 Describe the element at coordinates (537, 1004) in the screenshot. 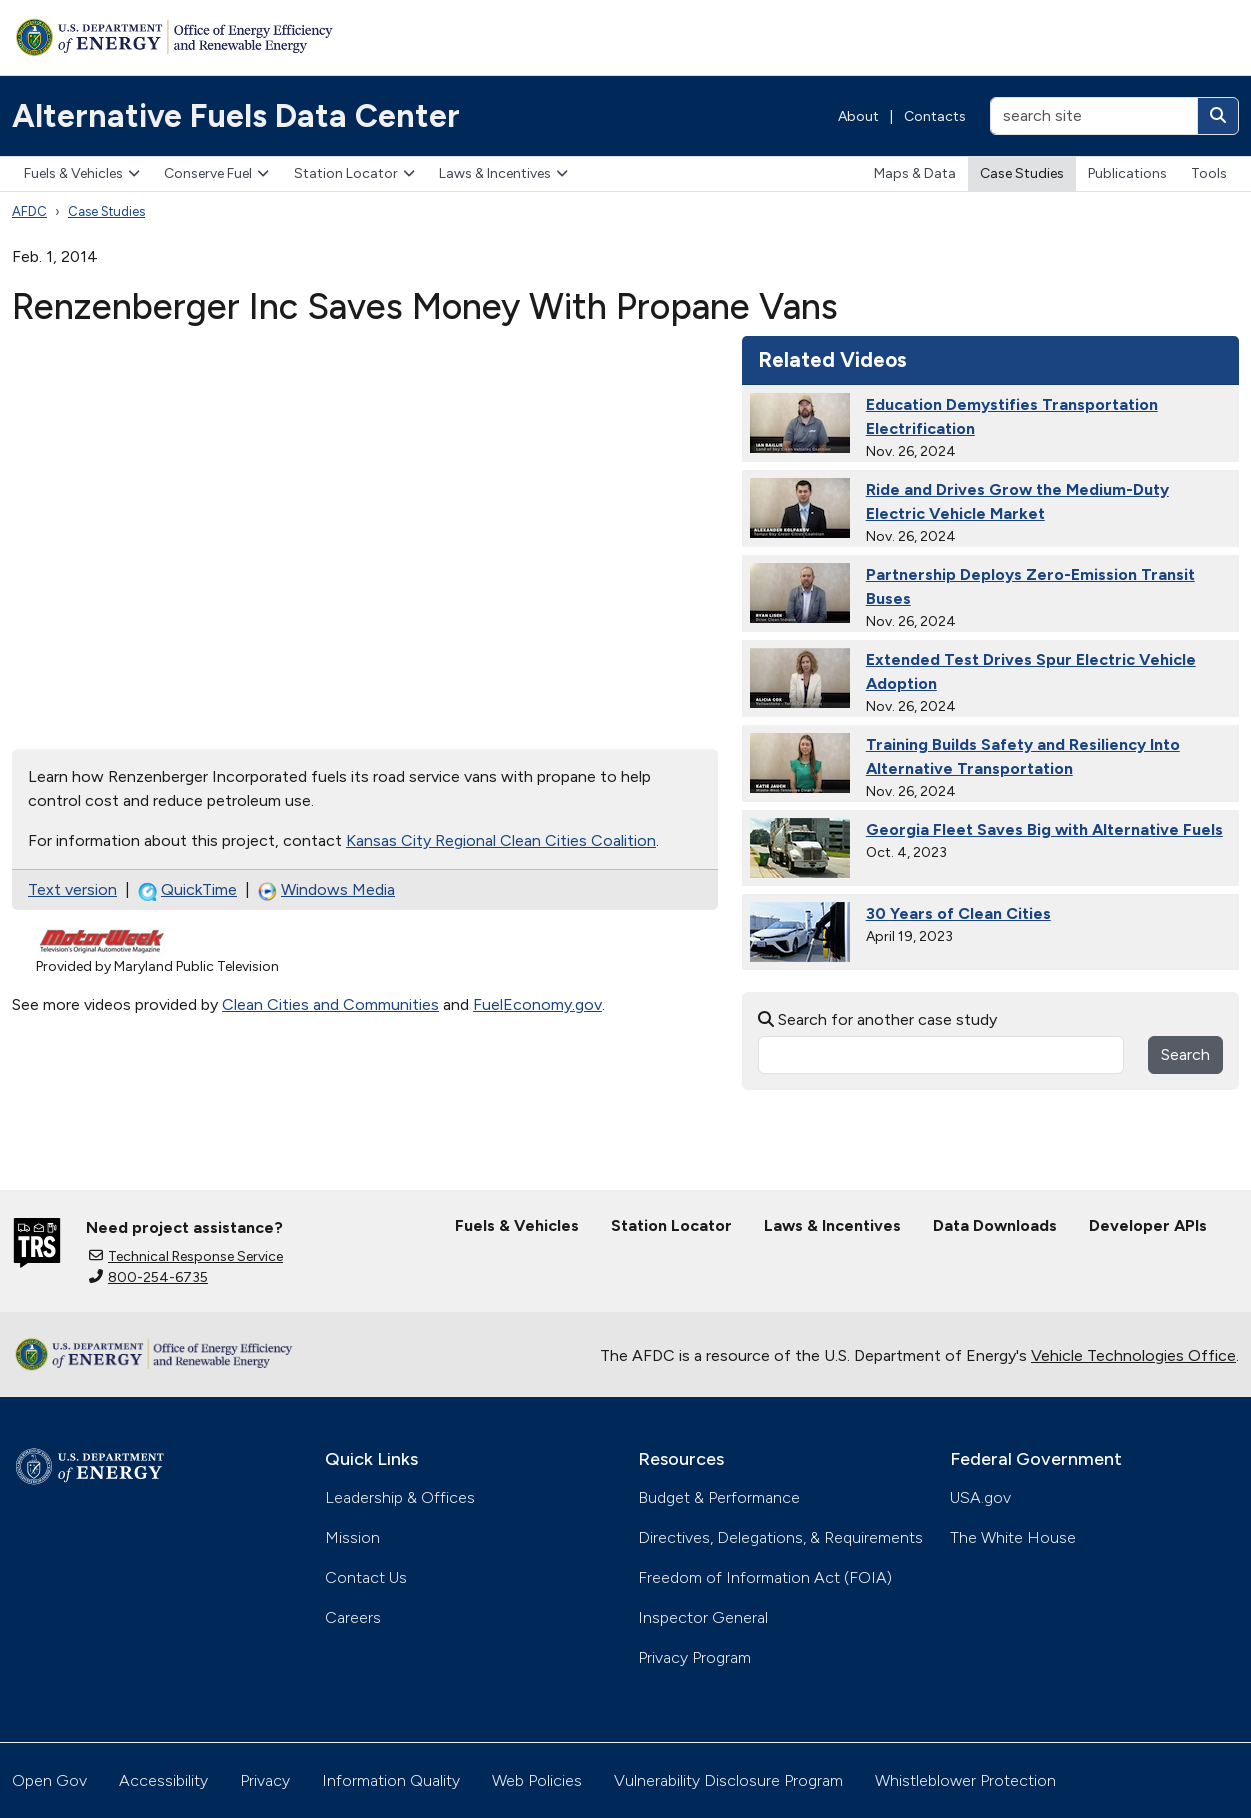

I see `FuelEconomy.gov` at that location.